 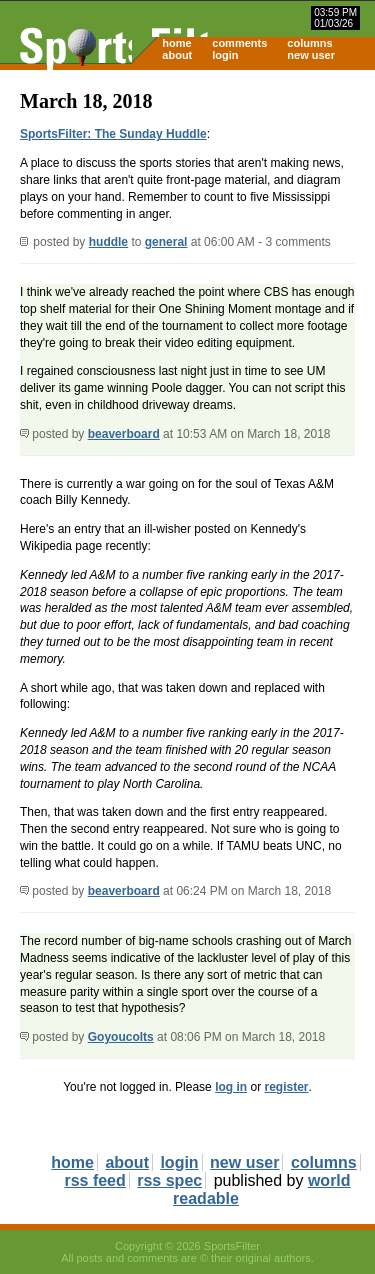 I want to click on huddle, so click(x=108, y=242).